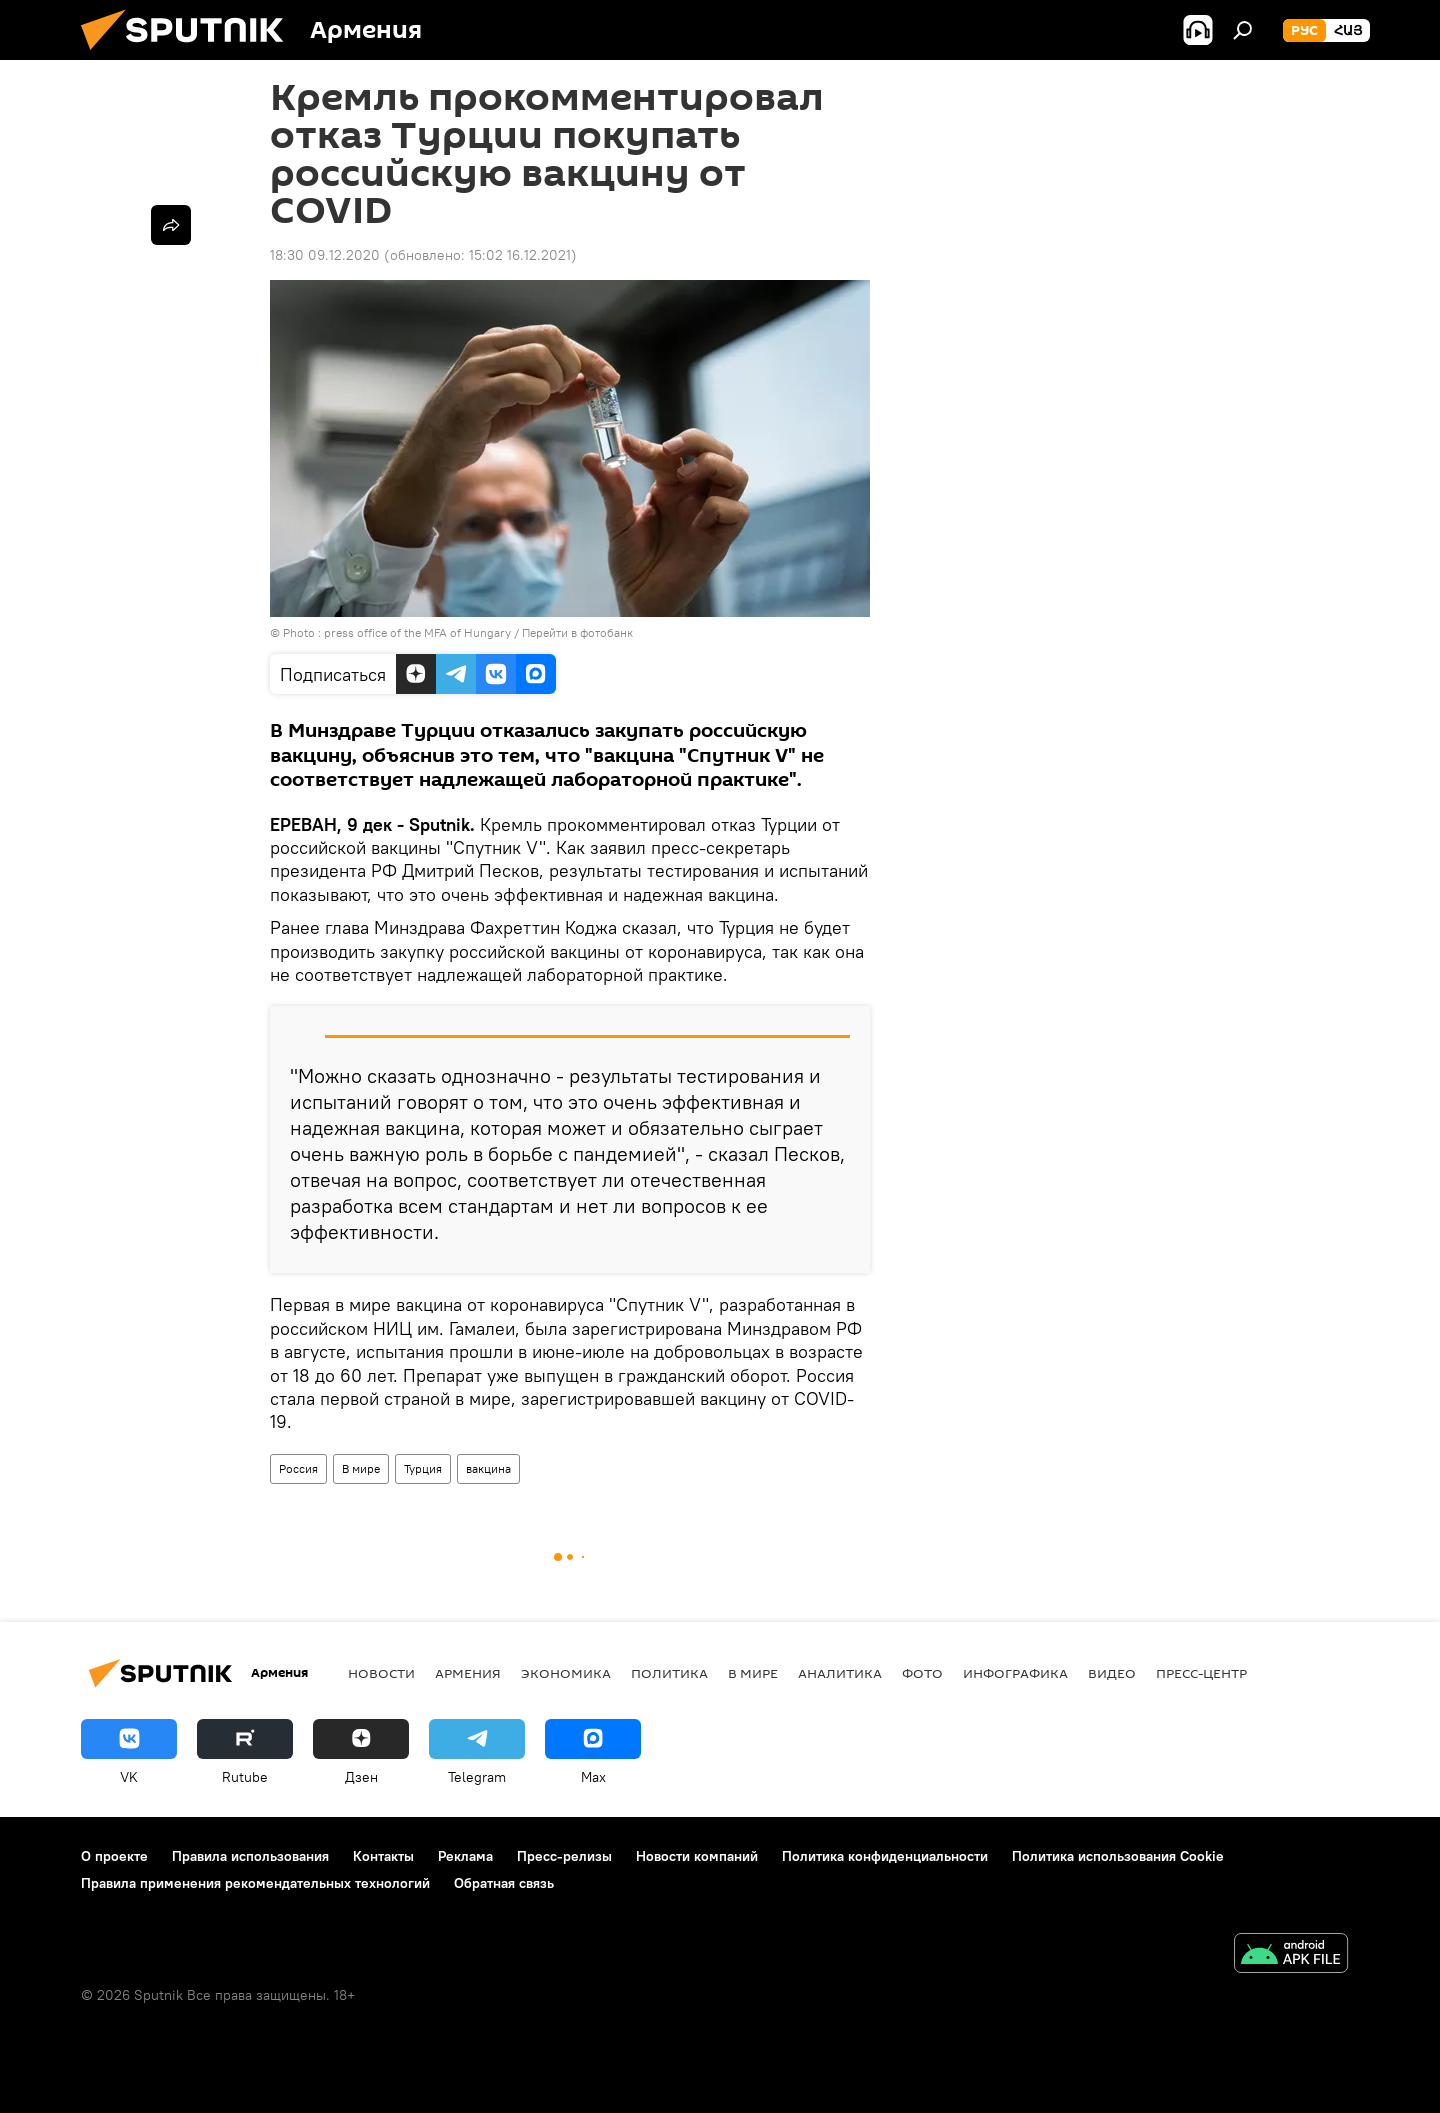  Describe the element at coordinates (885, 1856) in the screenshot. I see `Политика конфиденциальности` at that location.